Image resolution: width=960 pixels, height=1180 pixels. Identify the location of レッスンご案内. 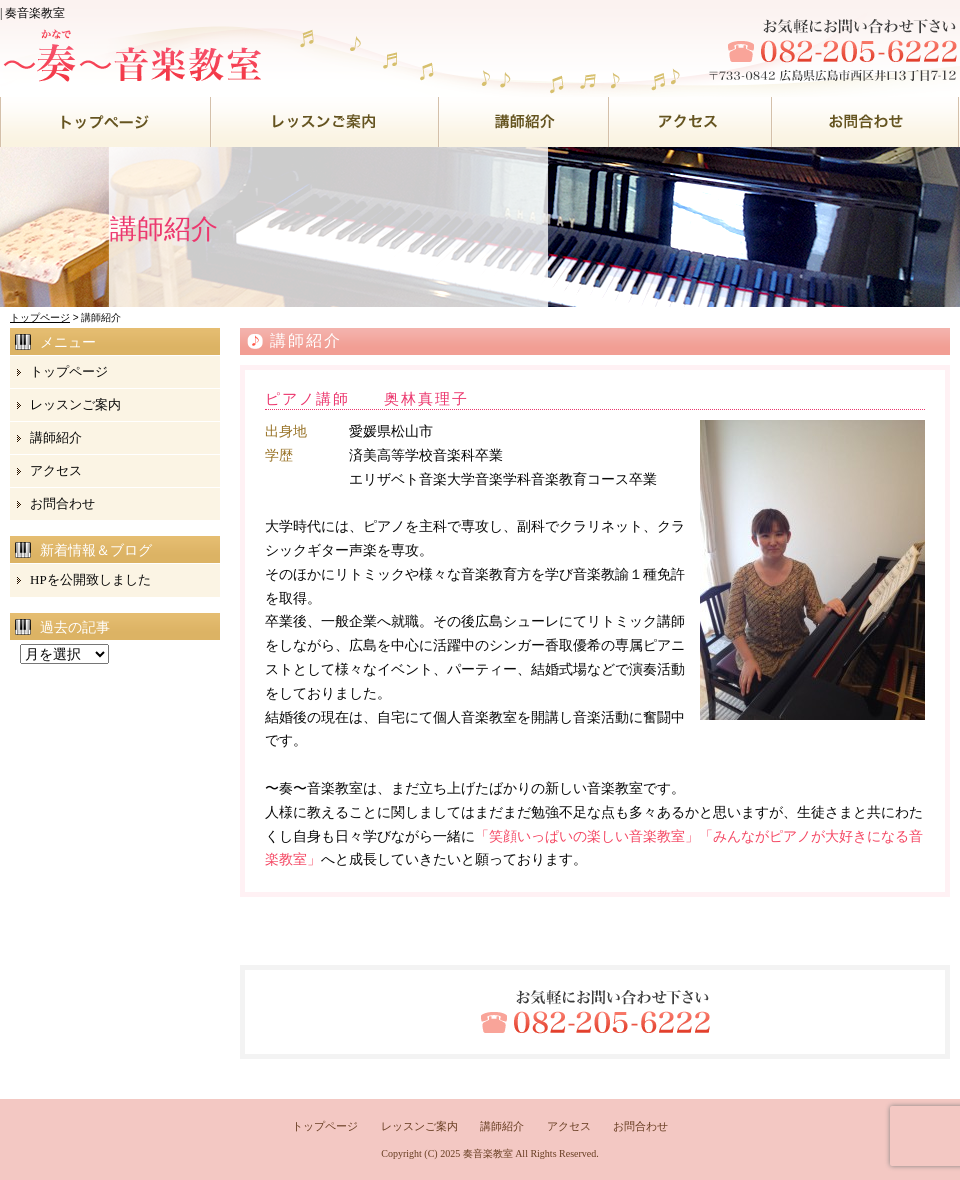
(75, 404).